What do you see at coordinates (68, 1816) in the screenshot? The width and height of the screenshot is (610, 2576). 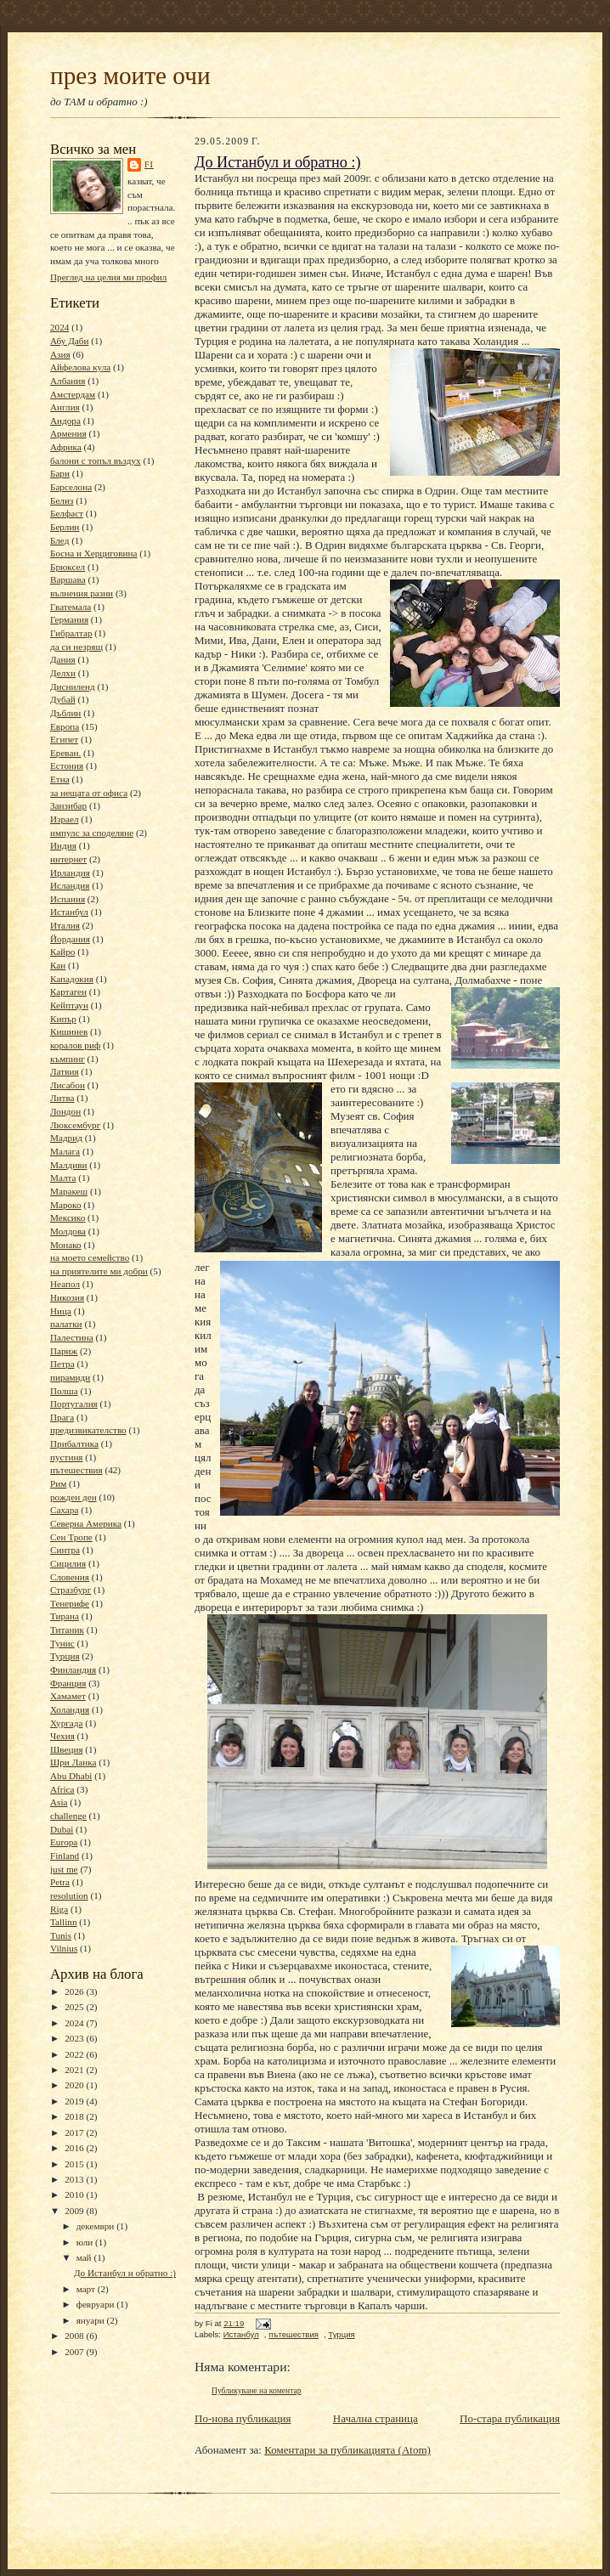 I see `challenge` at bounding box center [68, 1816].